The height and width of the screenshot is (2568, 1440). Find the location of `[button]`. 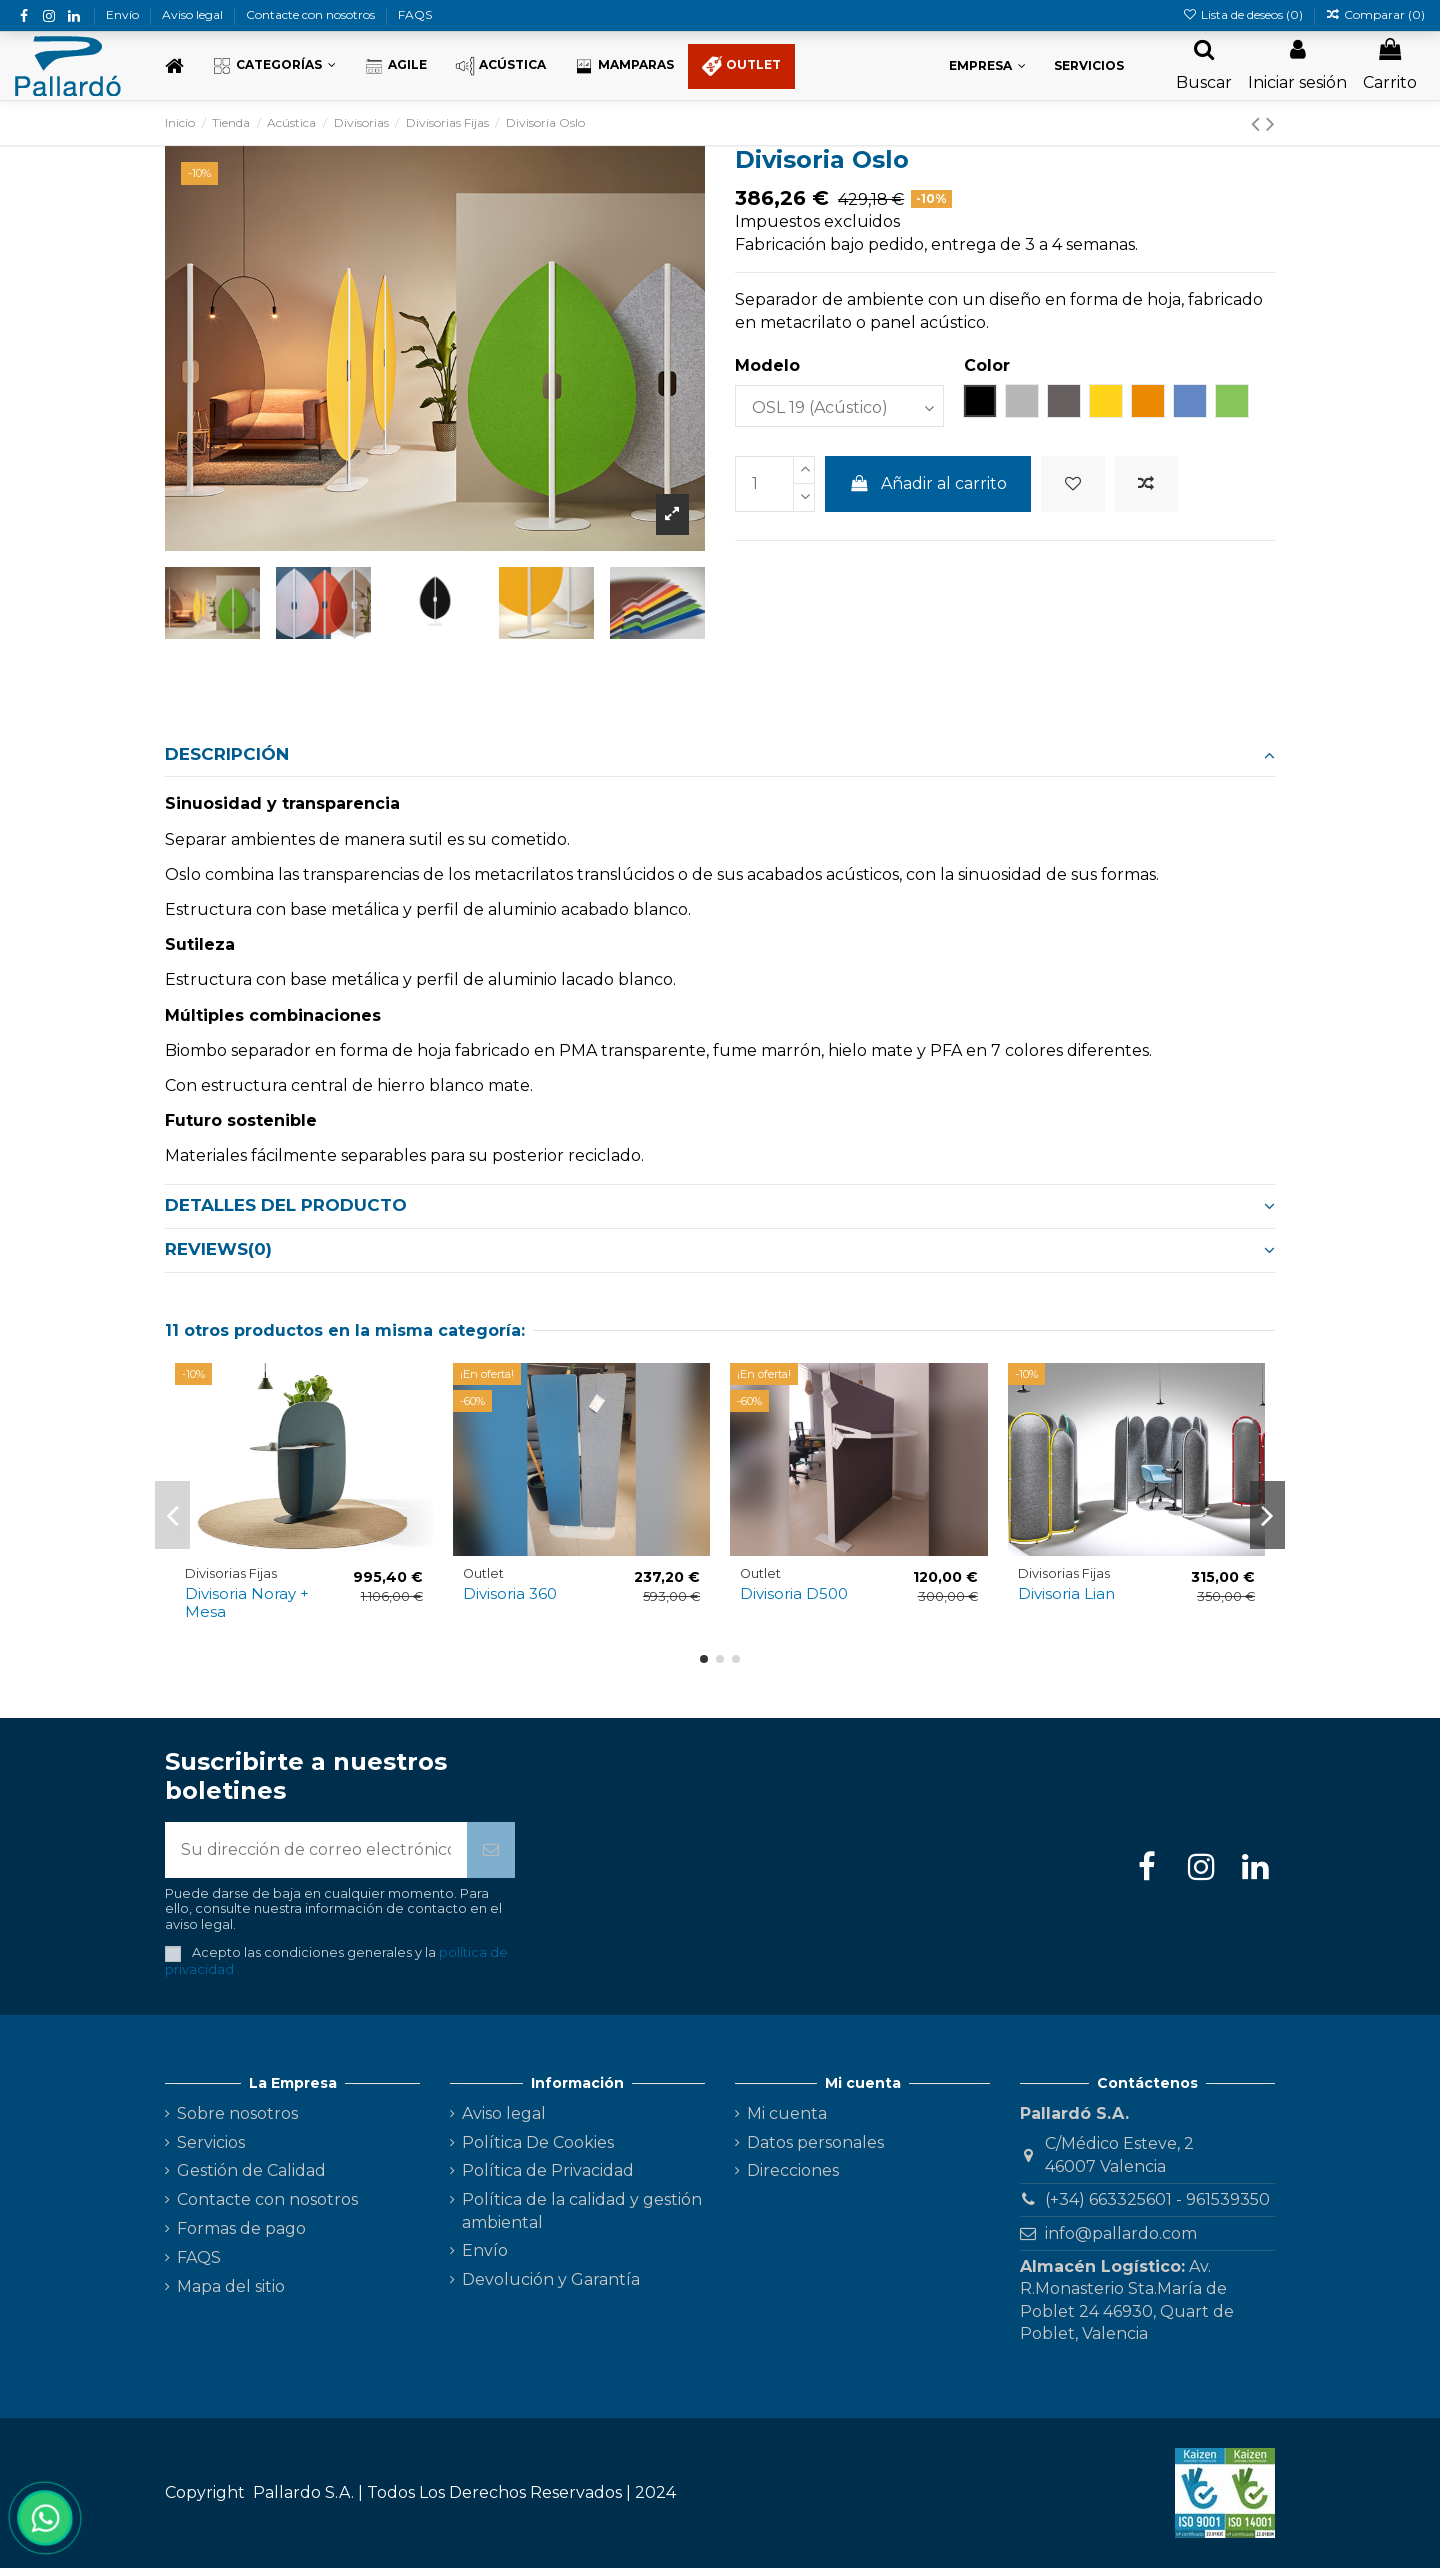

[button] is located at coordinates (274, 66).